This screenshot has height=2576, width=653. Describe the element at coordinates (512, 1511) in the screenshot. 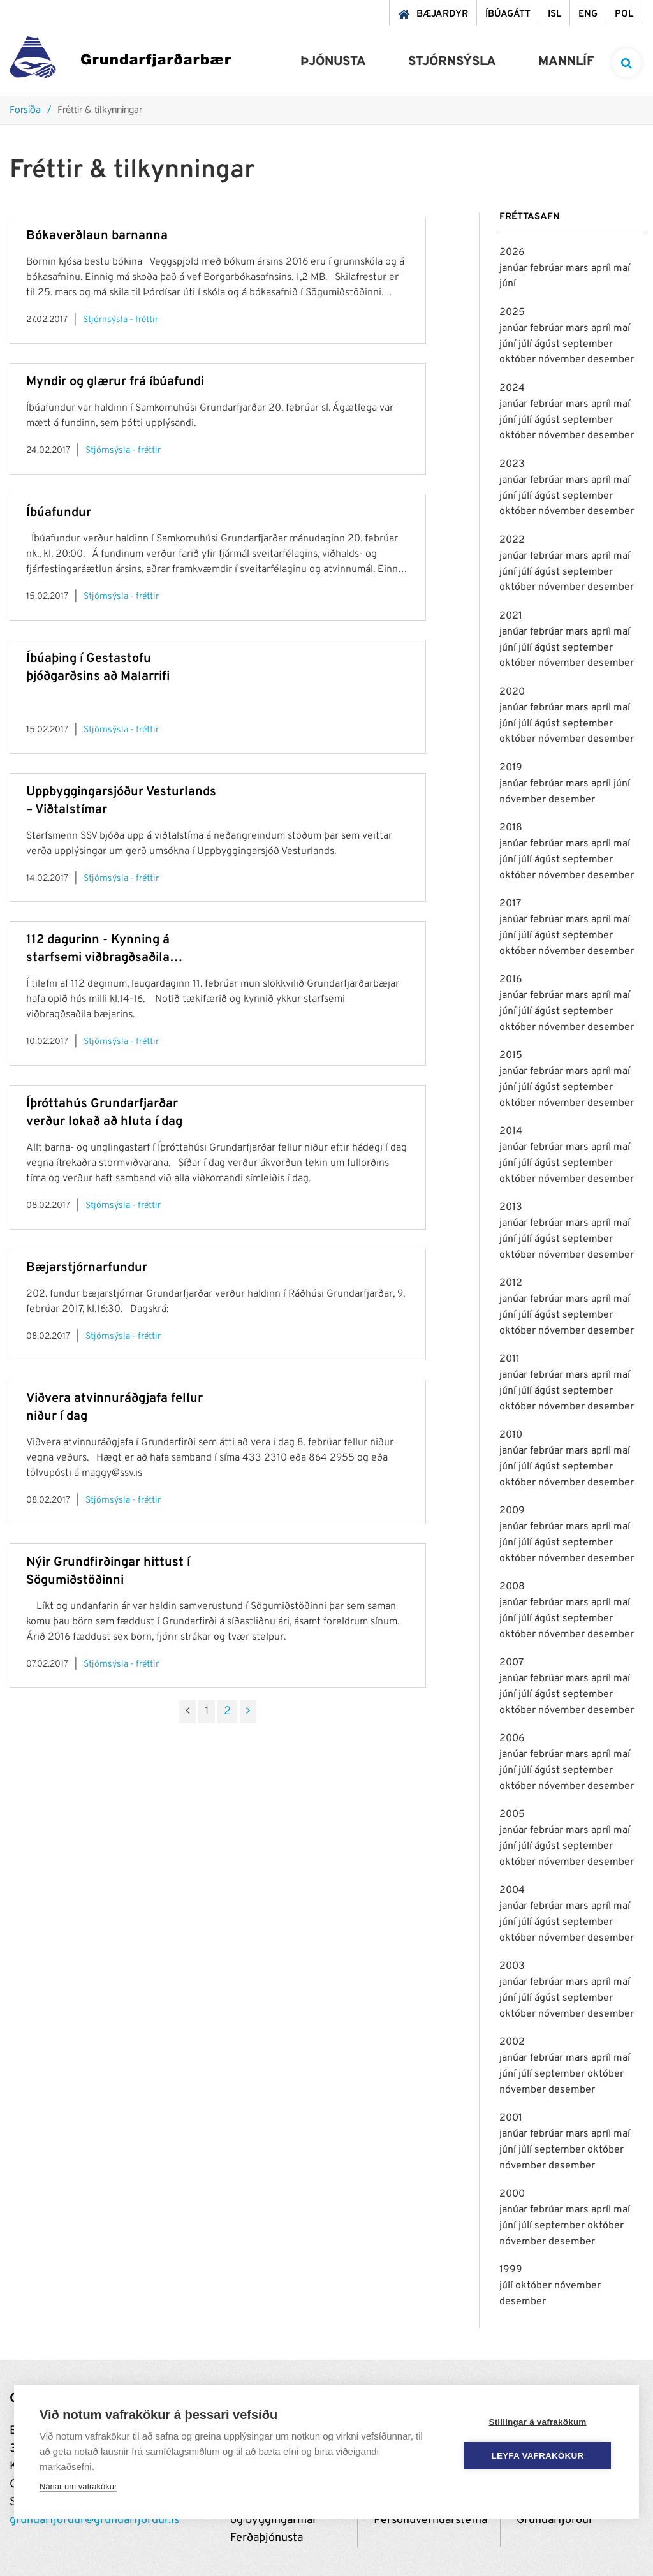

I see `2009` at that location.